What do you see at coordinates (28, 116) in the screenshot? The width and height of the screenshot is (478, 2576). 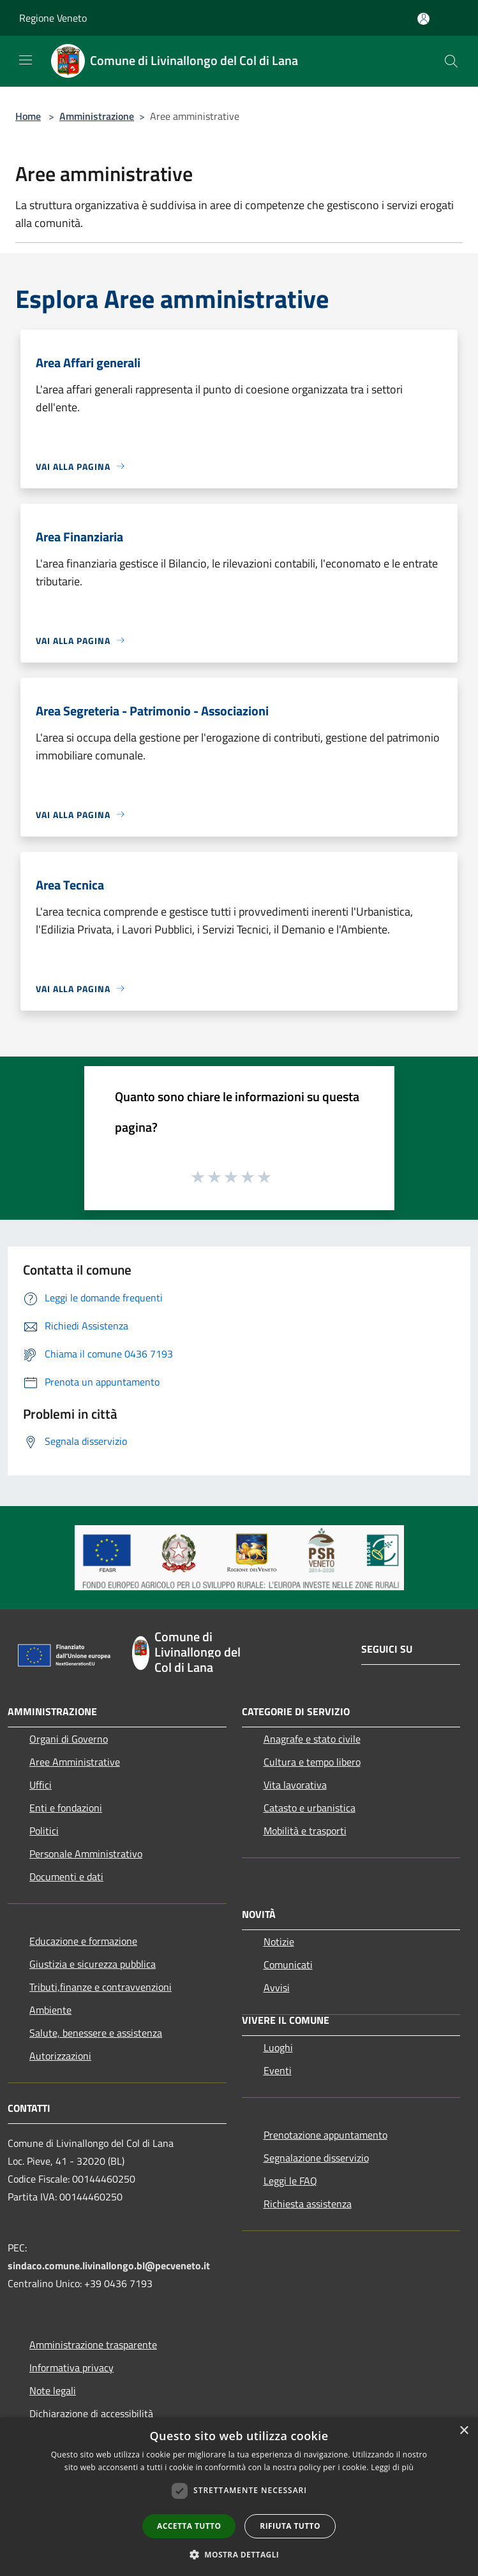 I see `Home` at bounding box center [28, 116].